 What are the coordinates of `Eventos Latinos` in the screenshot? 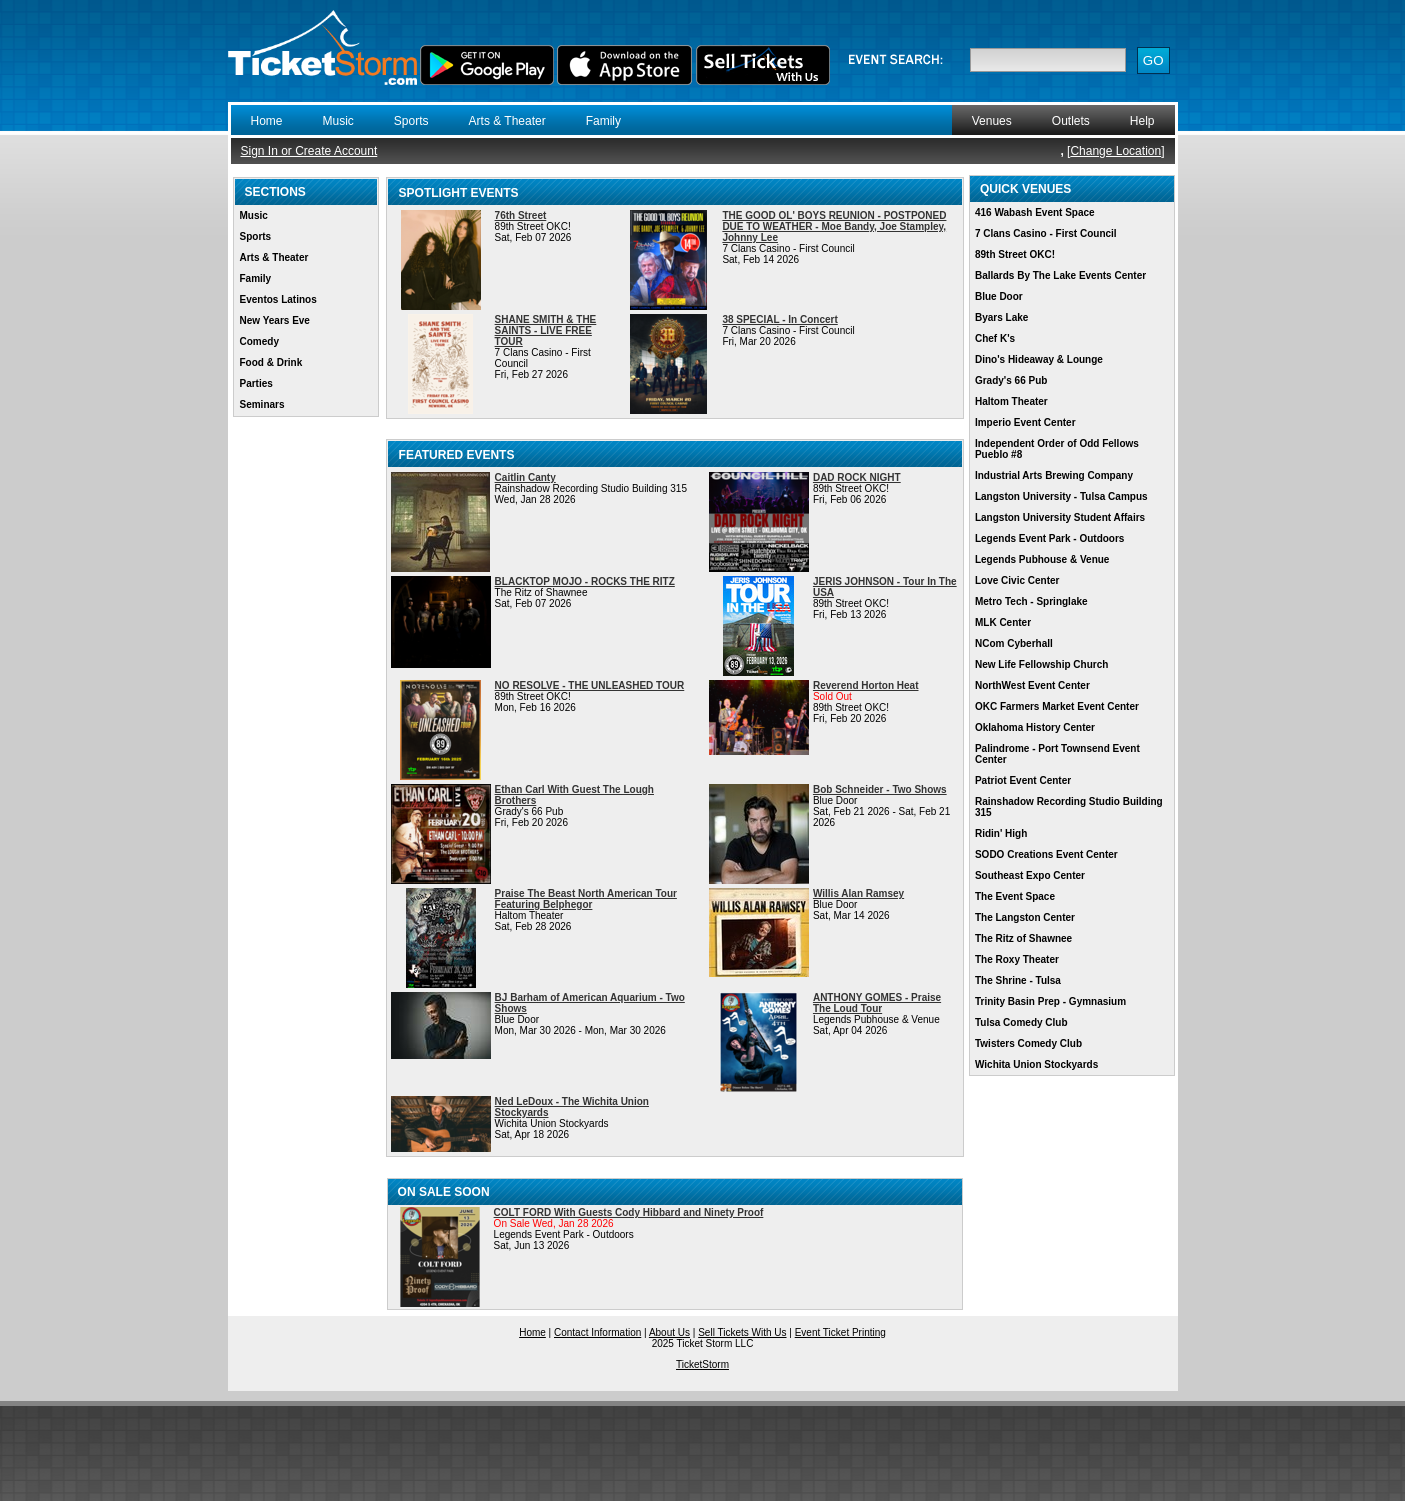 It's located at (278, 299).